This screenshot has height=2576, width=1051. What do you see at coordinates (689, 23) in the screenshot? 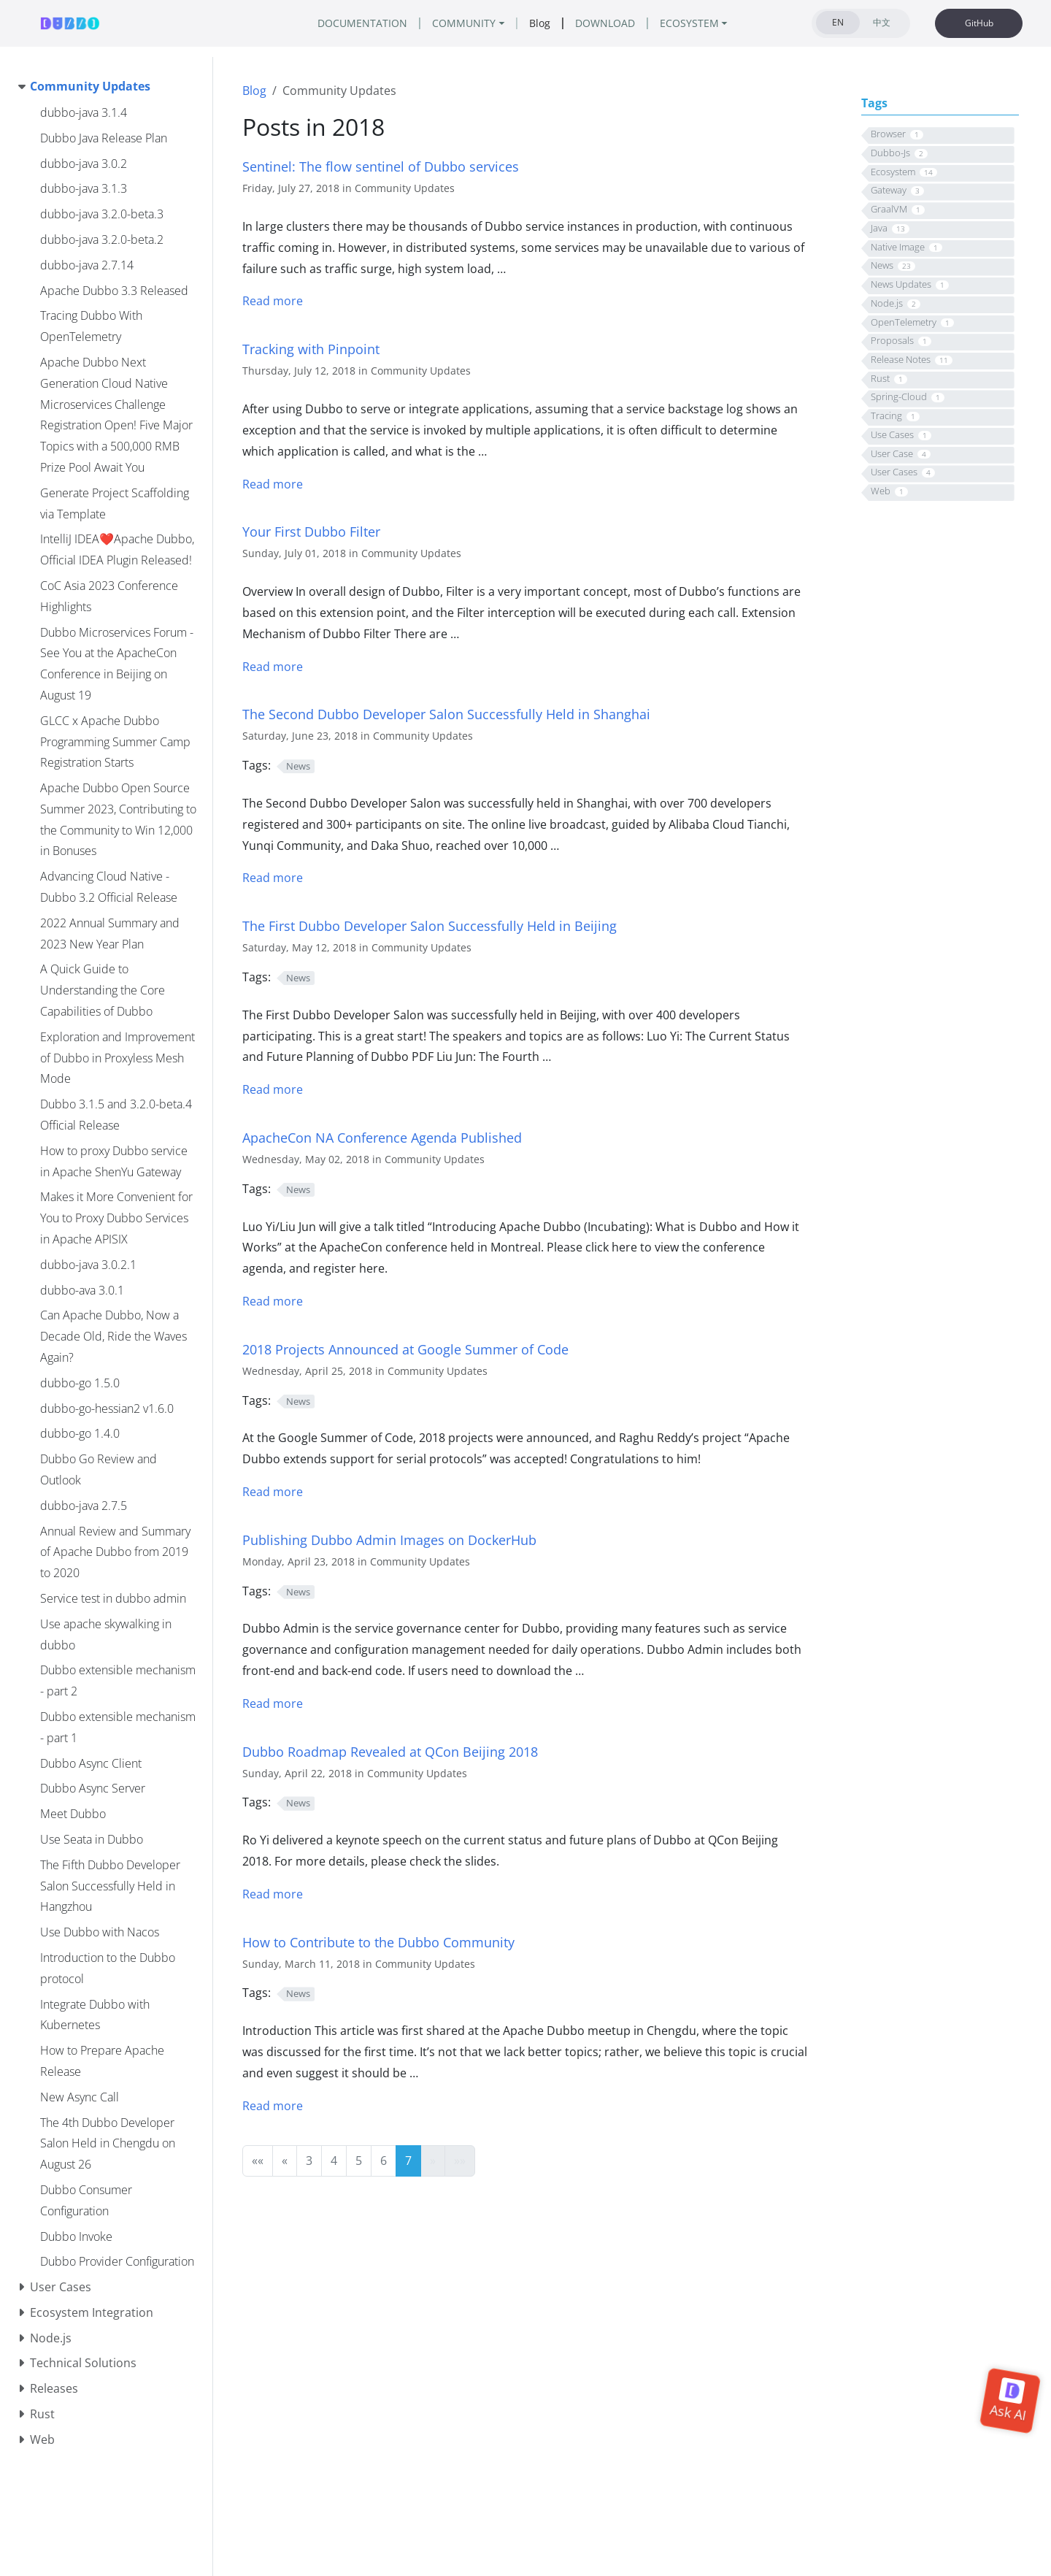
I see `ECOSYSTEM [button]` at bounding box center [689, 23].